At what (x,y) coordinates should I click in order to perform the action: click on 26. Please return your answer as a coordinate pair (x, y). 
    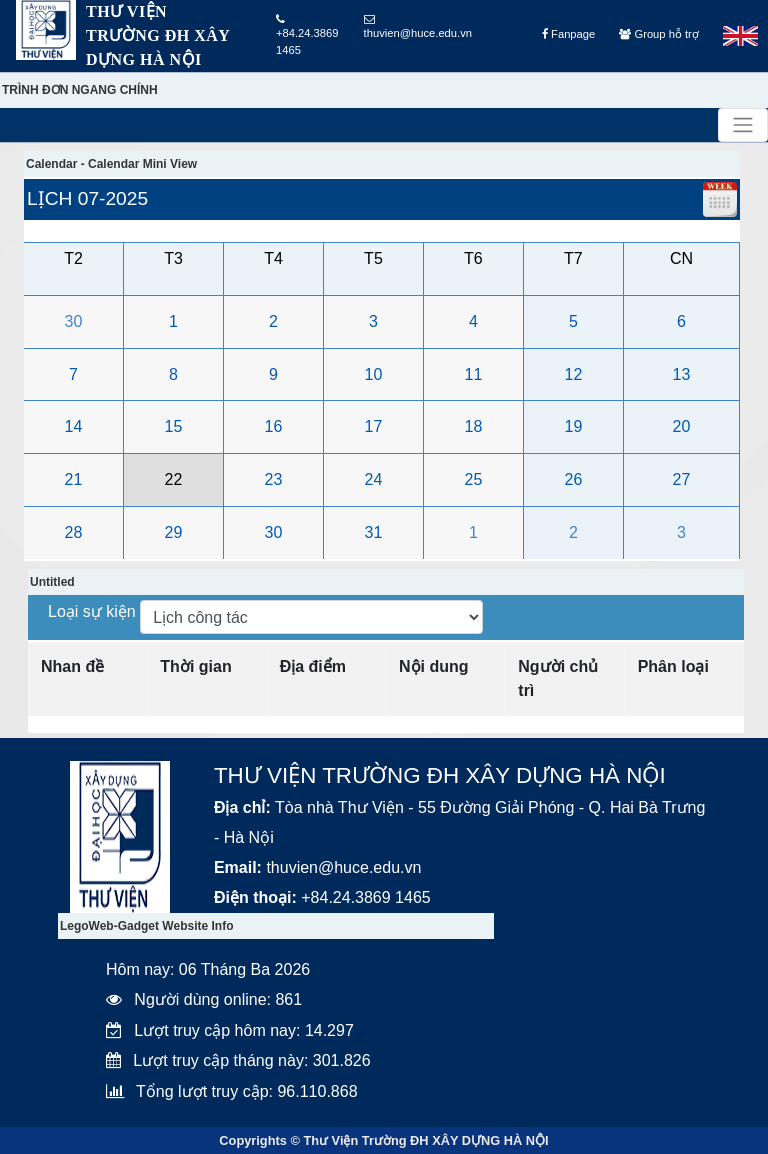
    Looking at the image, I should click on (574, 479).